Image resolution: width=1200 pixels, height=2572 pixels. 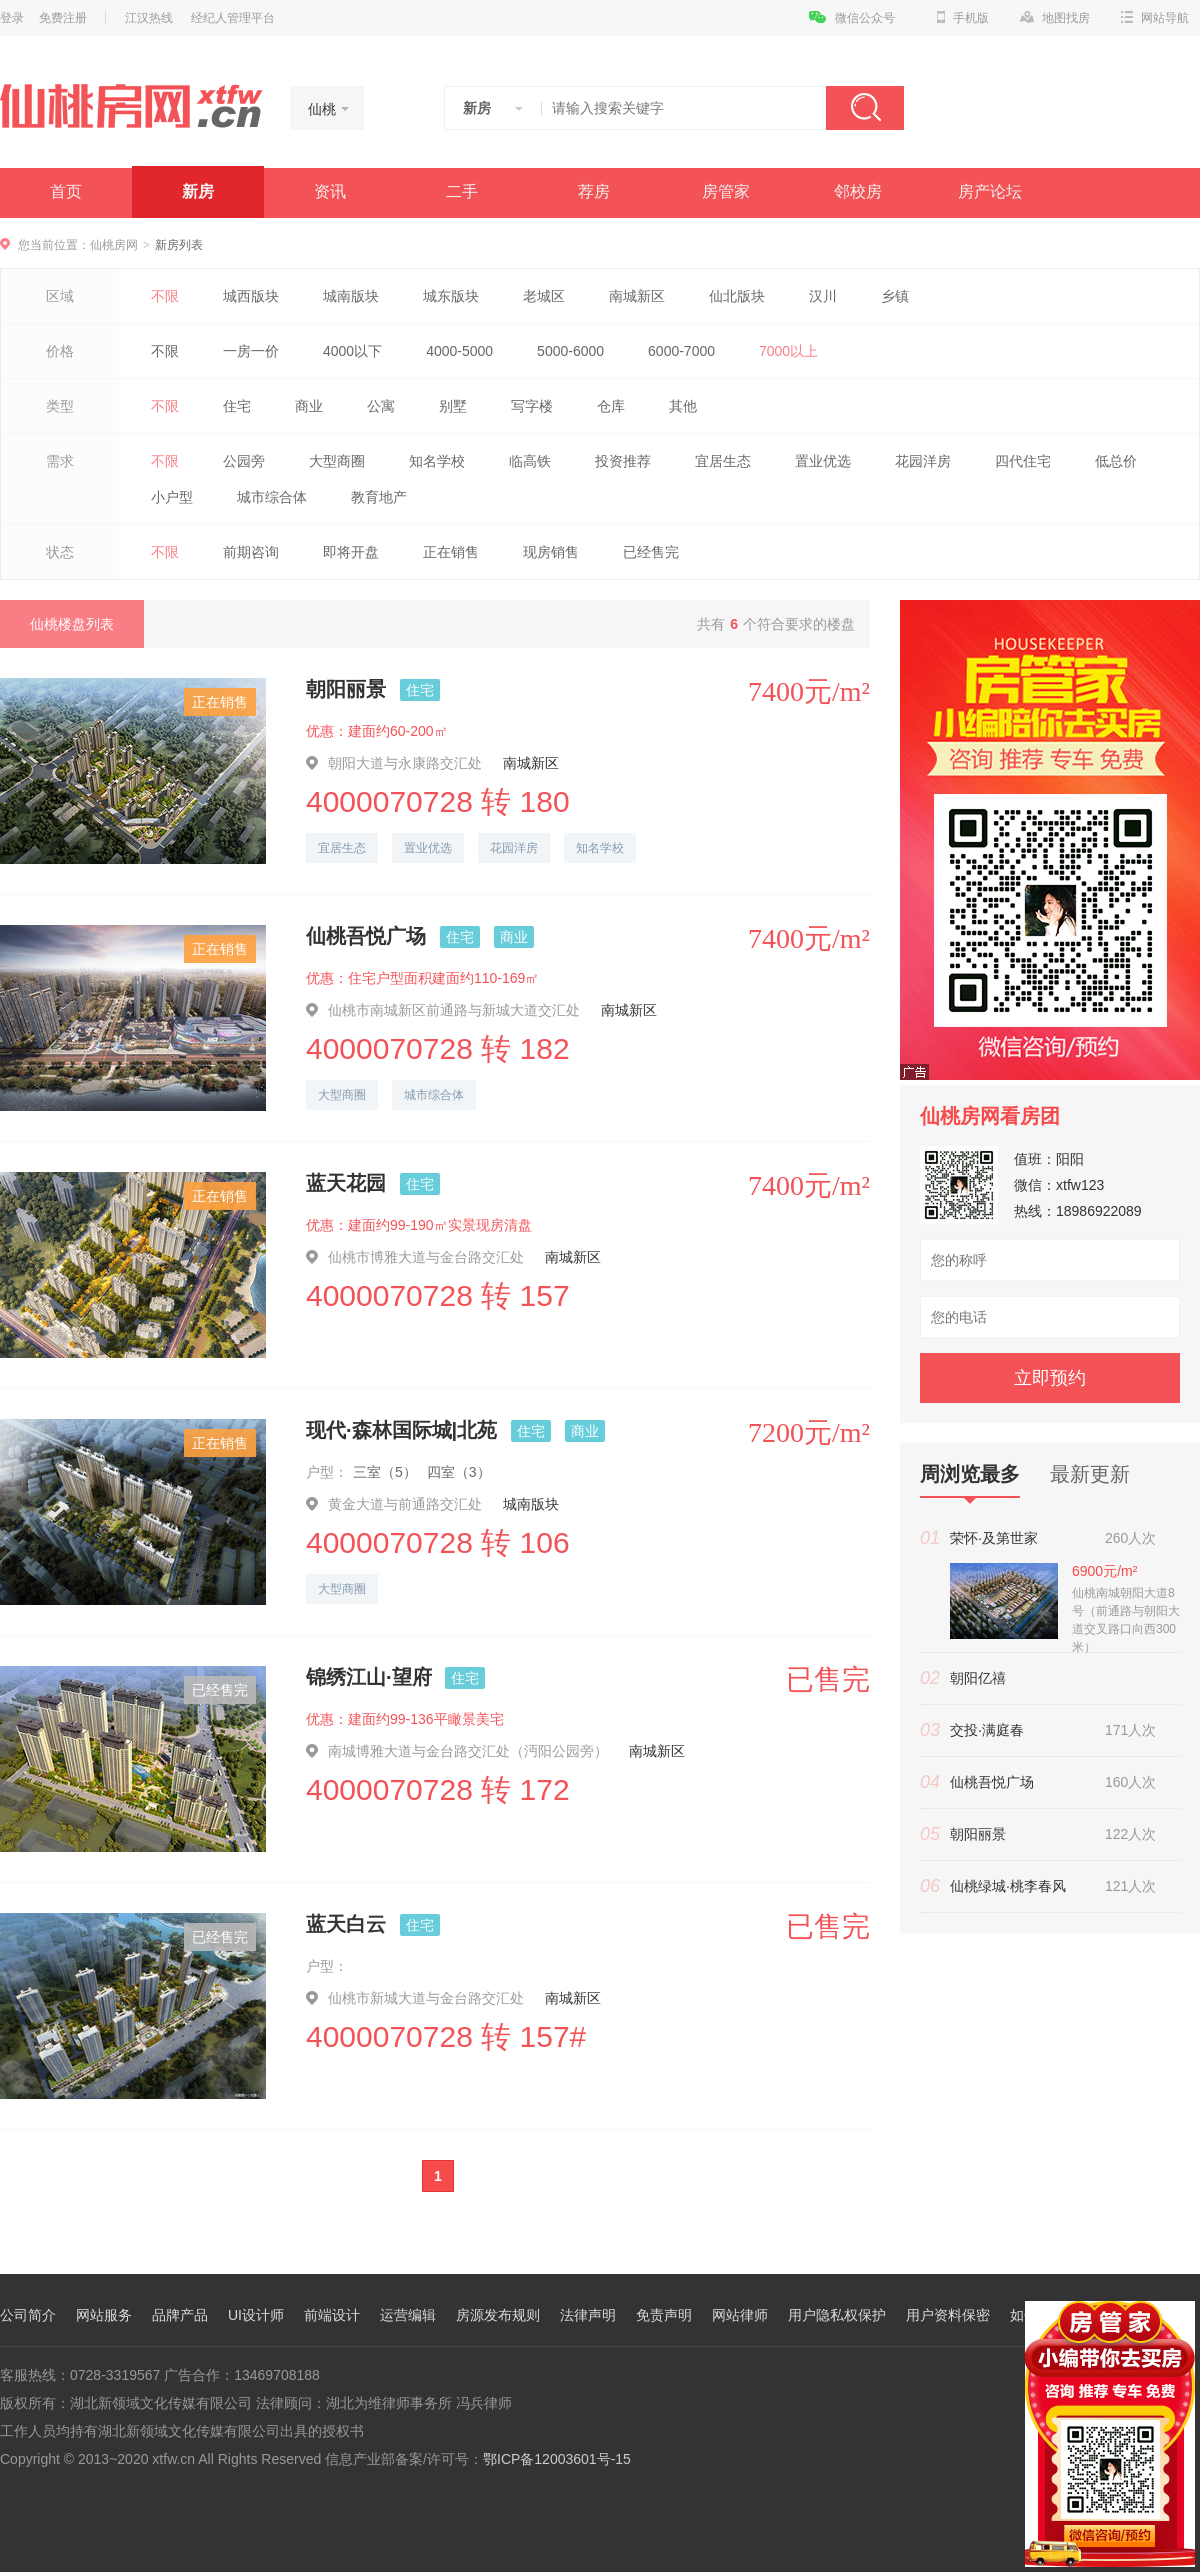 I want to click on 搜索, so click(x=865, y=108).